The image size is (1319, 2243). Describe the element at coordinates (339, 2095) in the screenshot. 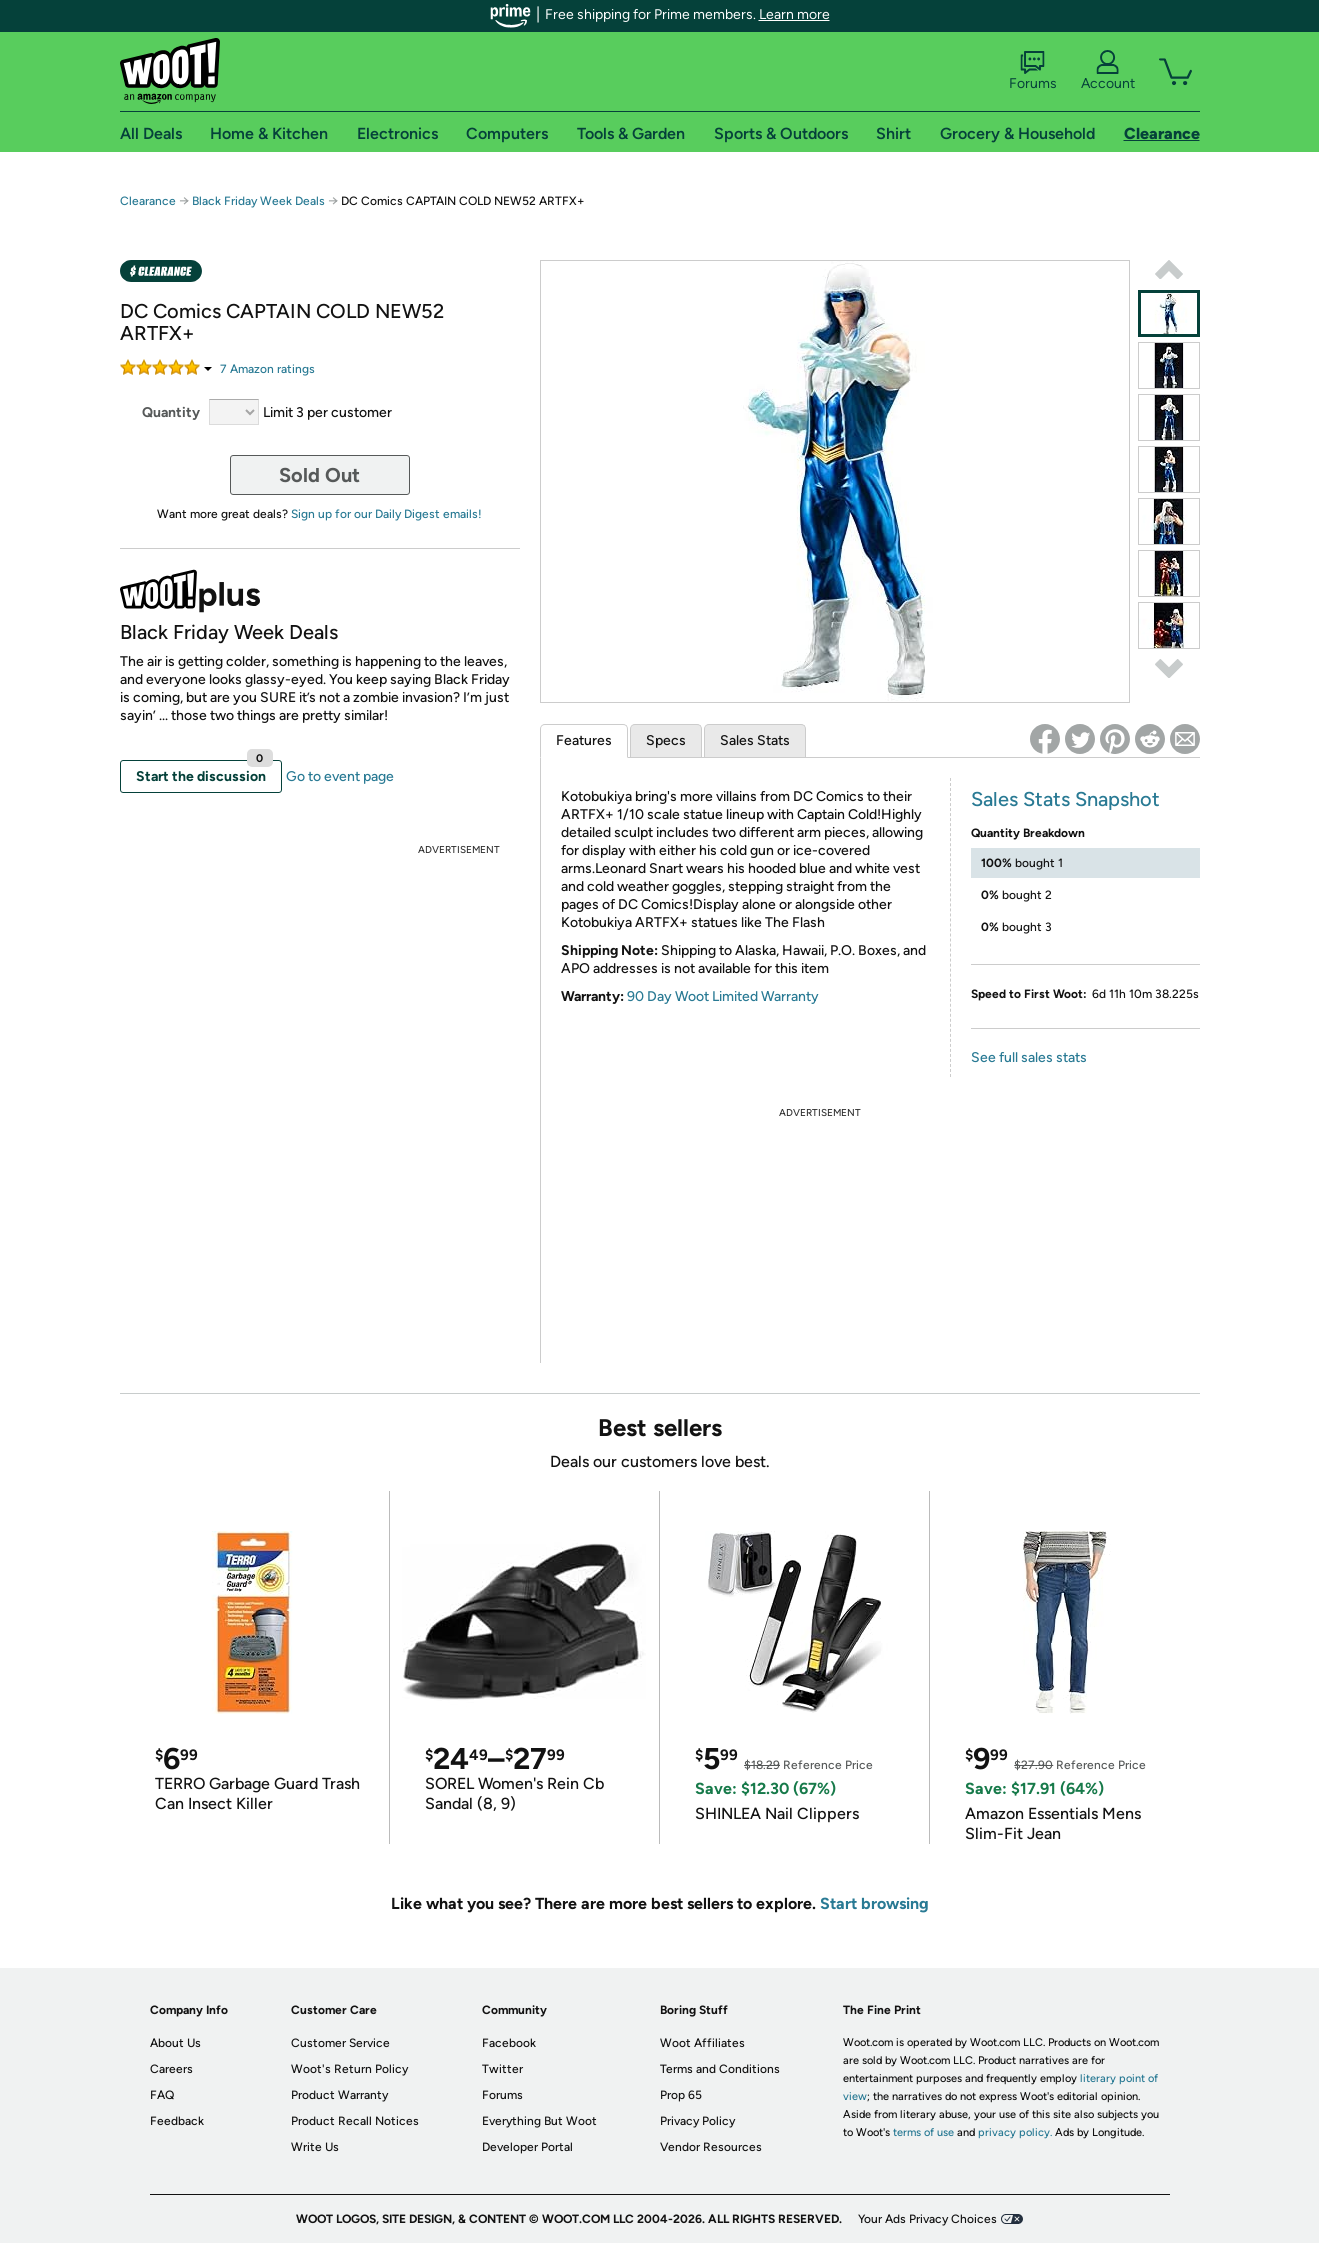

I see `Product Warranty` at that location.